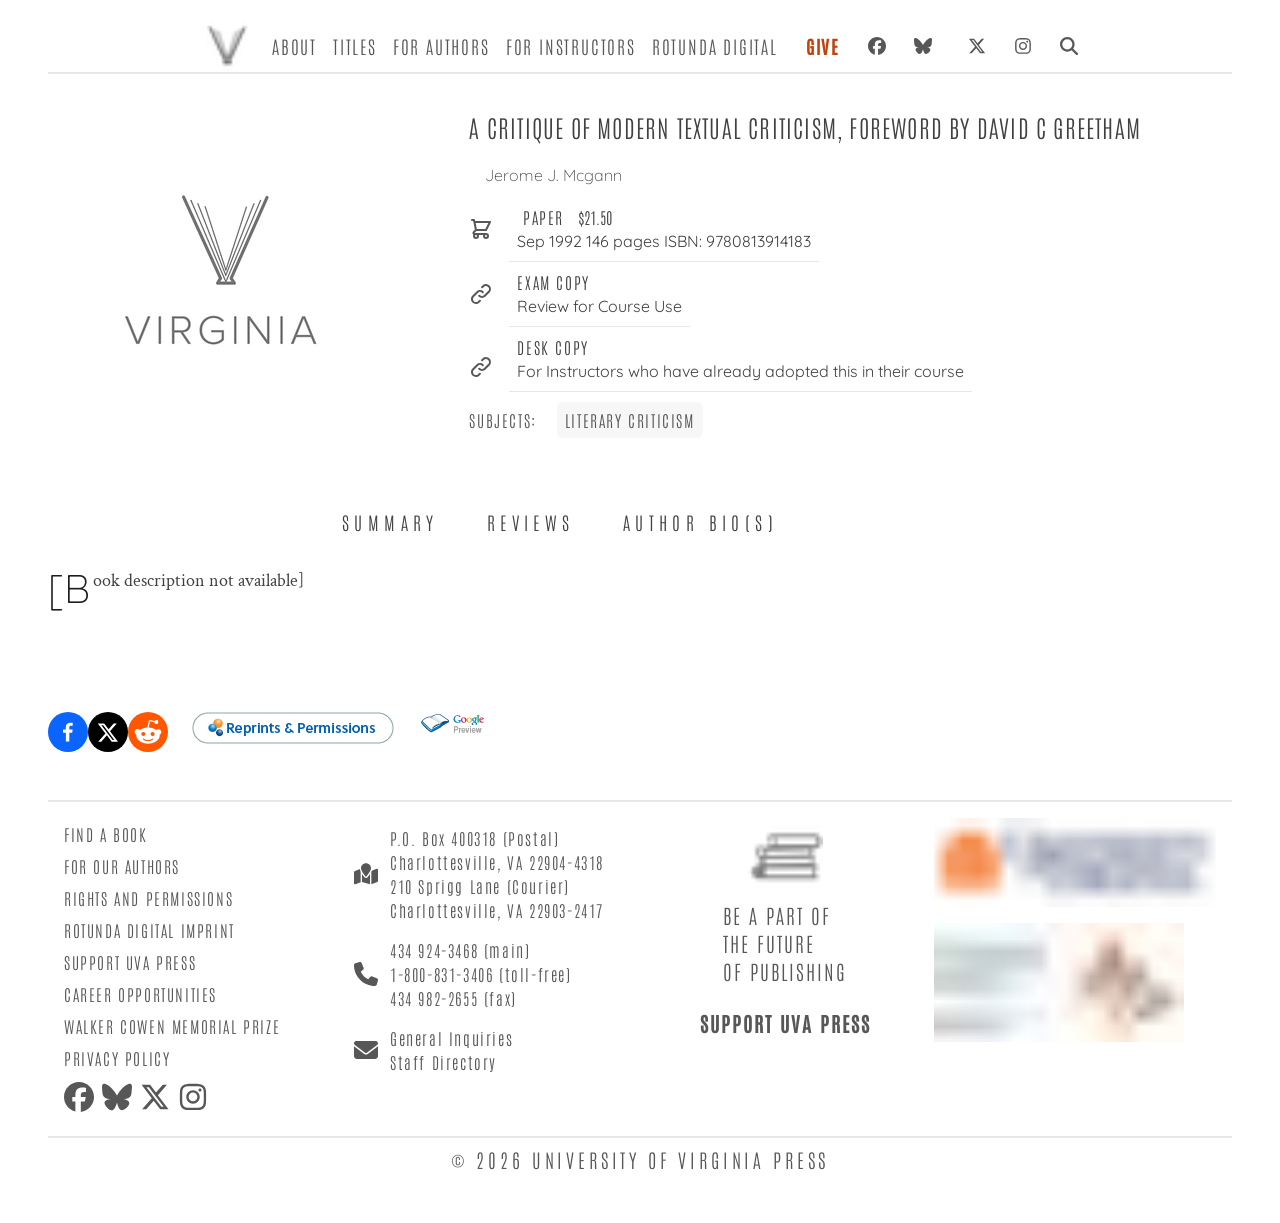 This screenshot has height=1223, width=1280. What do you see at coordinates (443, 1062) in the screenshot?
I see `Staff Directory` at bounding box center [443, 1062].